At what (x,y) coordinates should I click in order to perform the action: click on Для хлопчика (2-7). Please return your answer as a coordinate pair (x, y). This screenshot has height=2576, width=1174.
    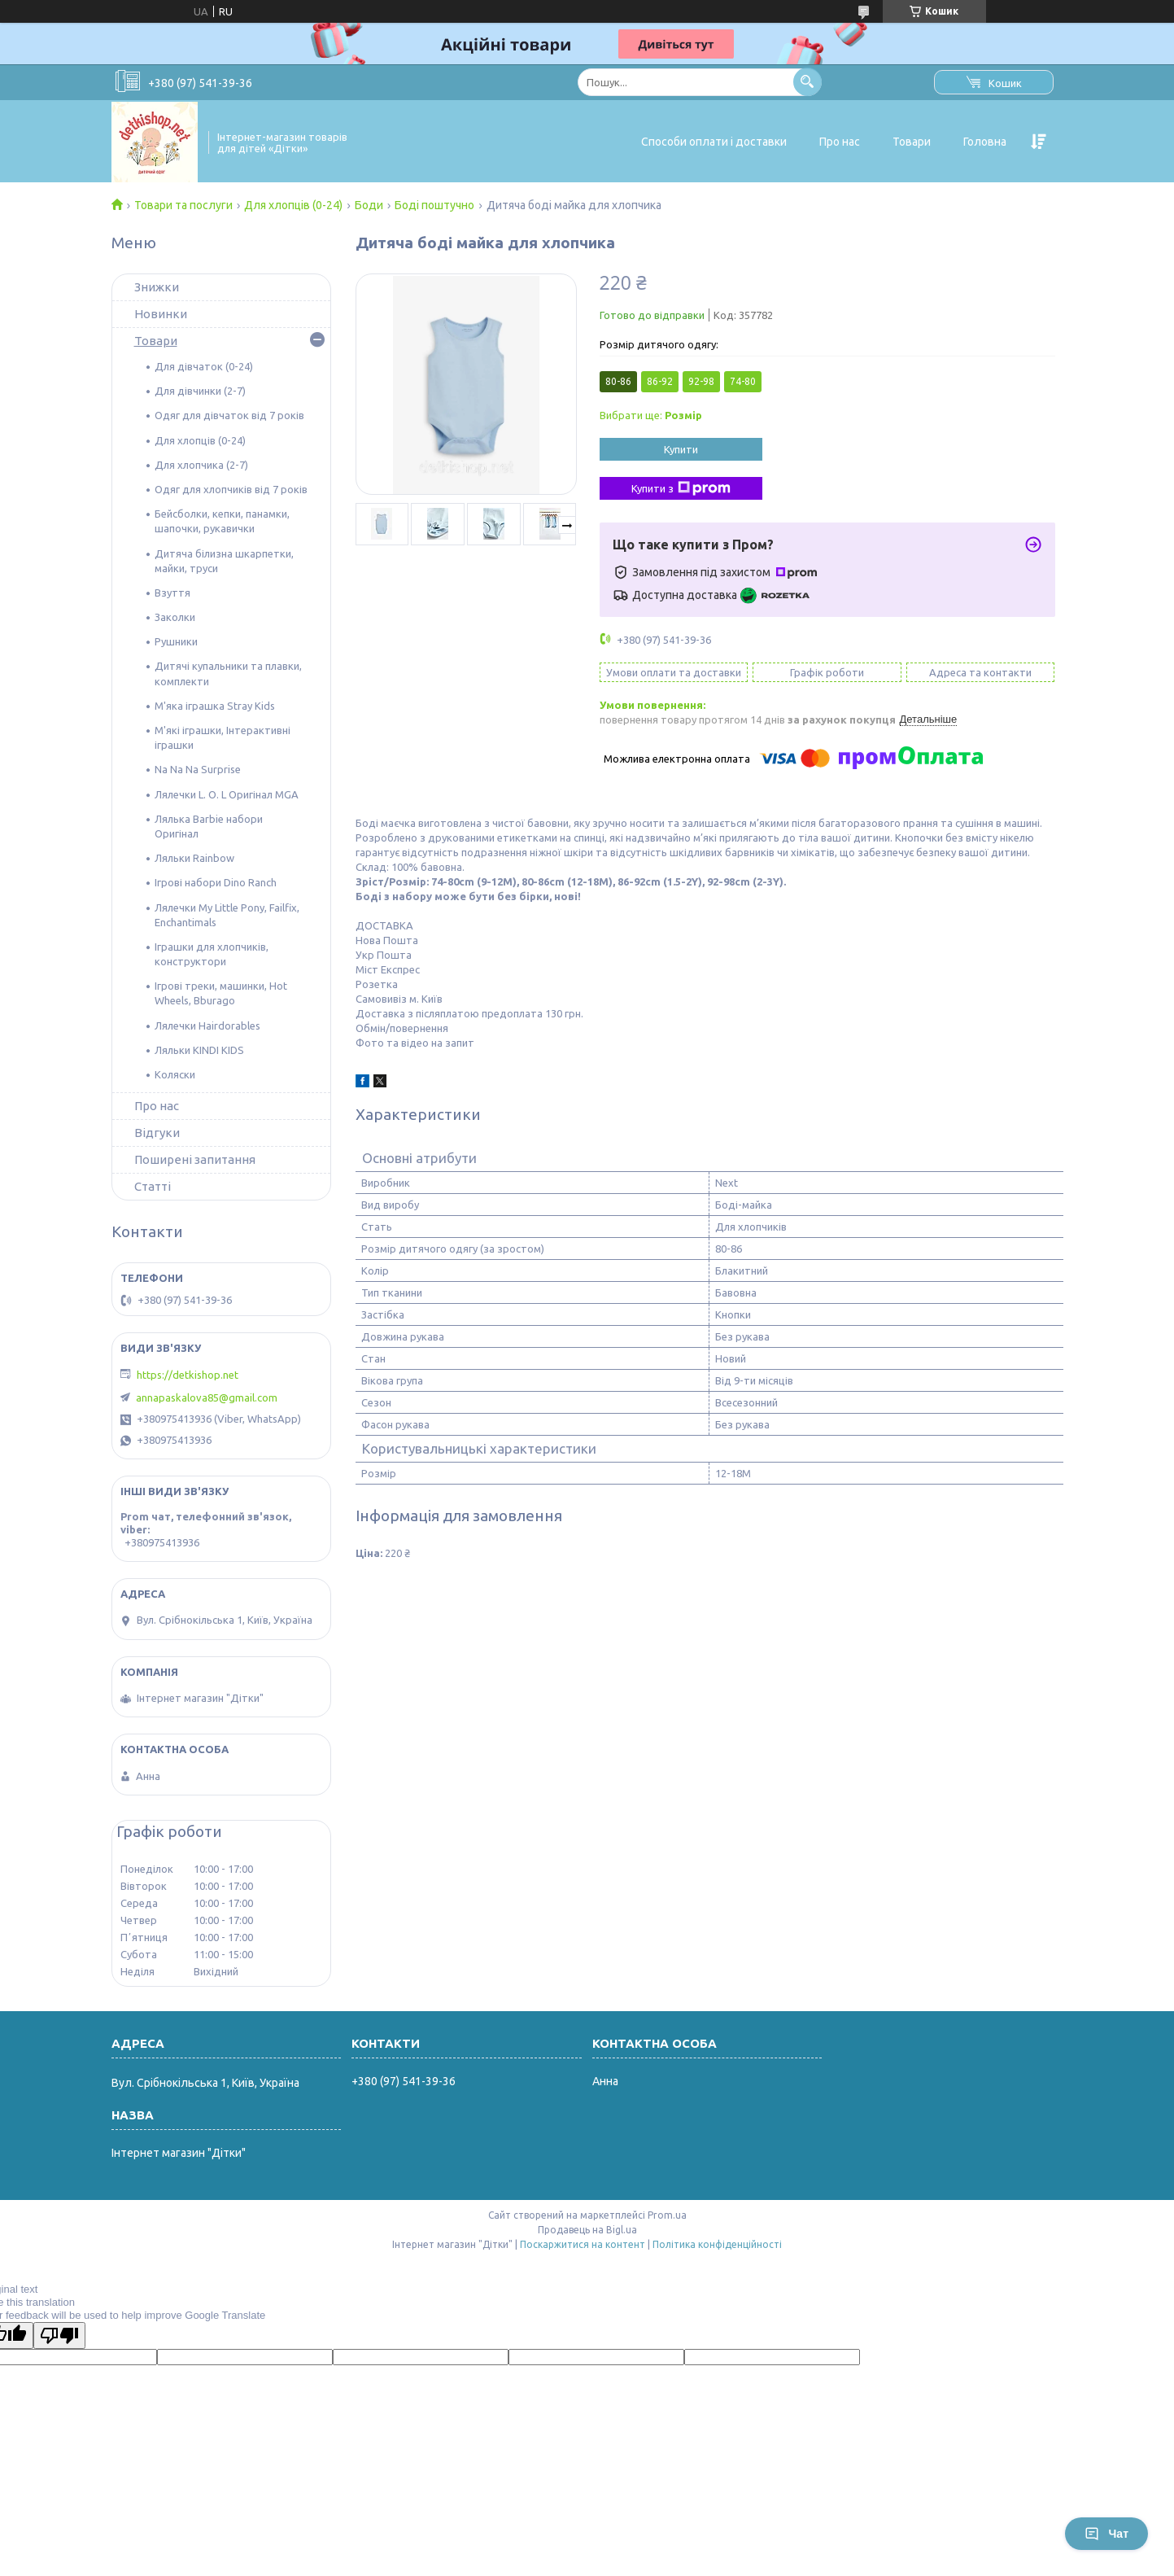
    Looking at the image, I should click on (201, 464).